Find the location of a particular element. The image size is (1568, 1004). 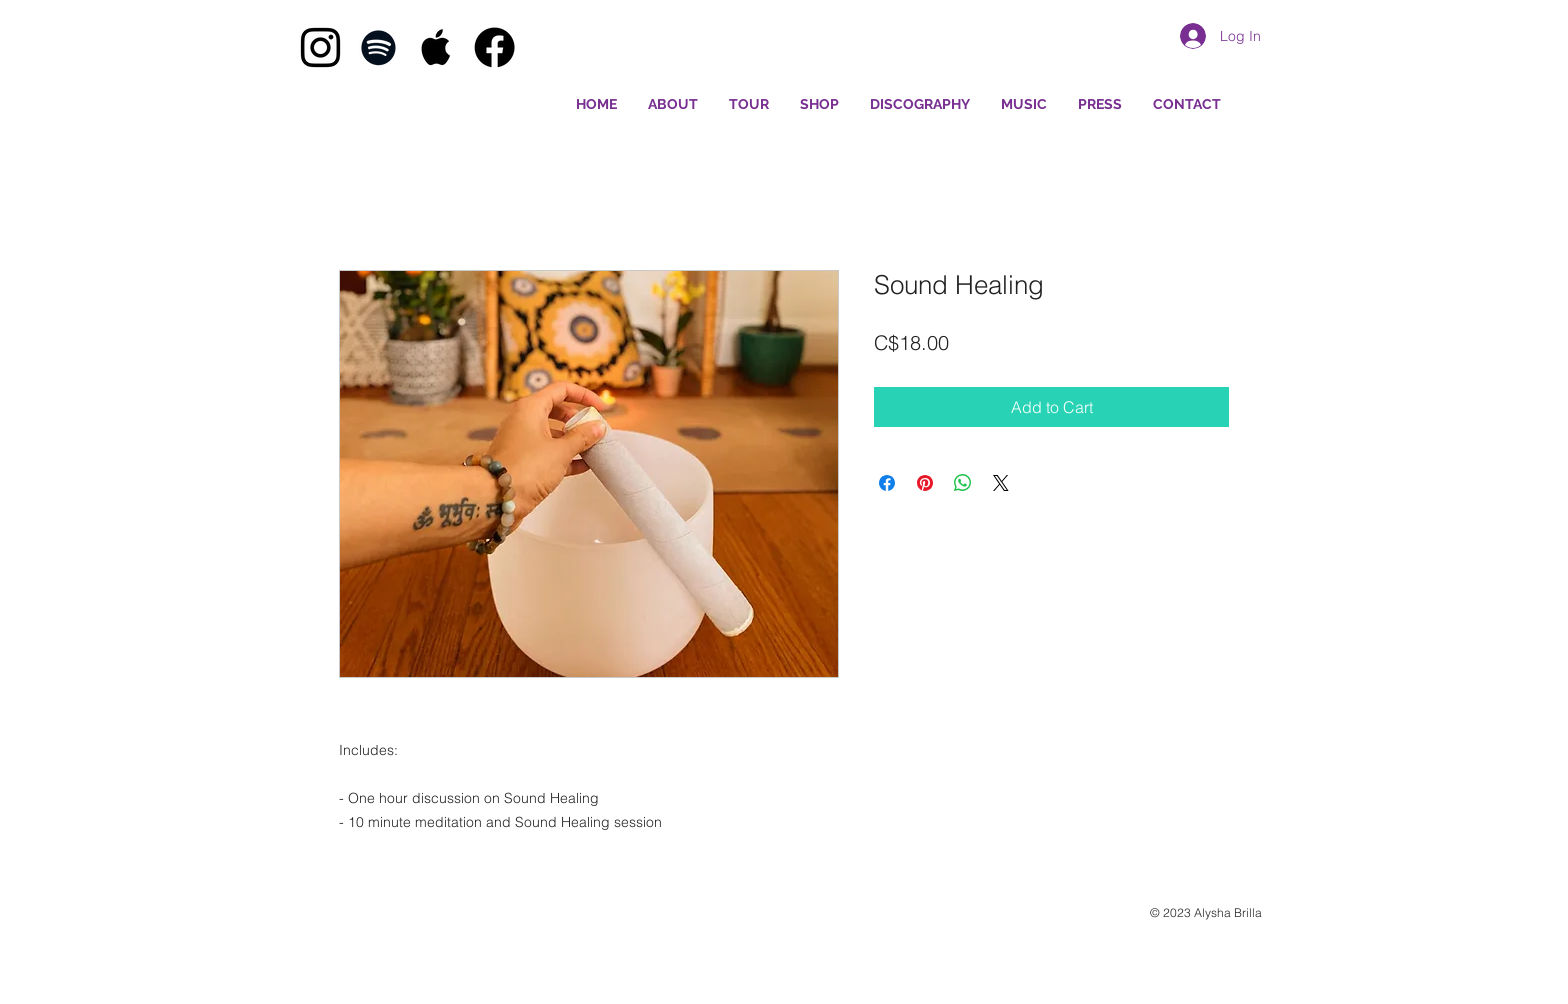

[Black Apple Music Icon] is located at coordinates (436, 47).